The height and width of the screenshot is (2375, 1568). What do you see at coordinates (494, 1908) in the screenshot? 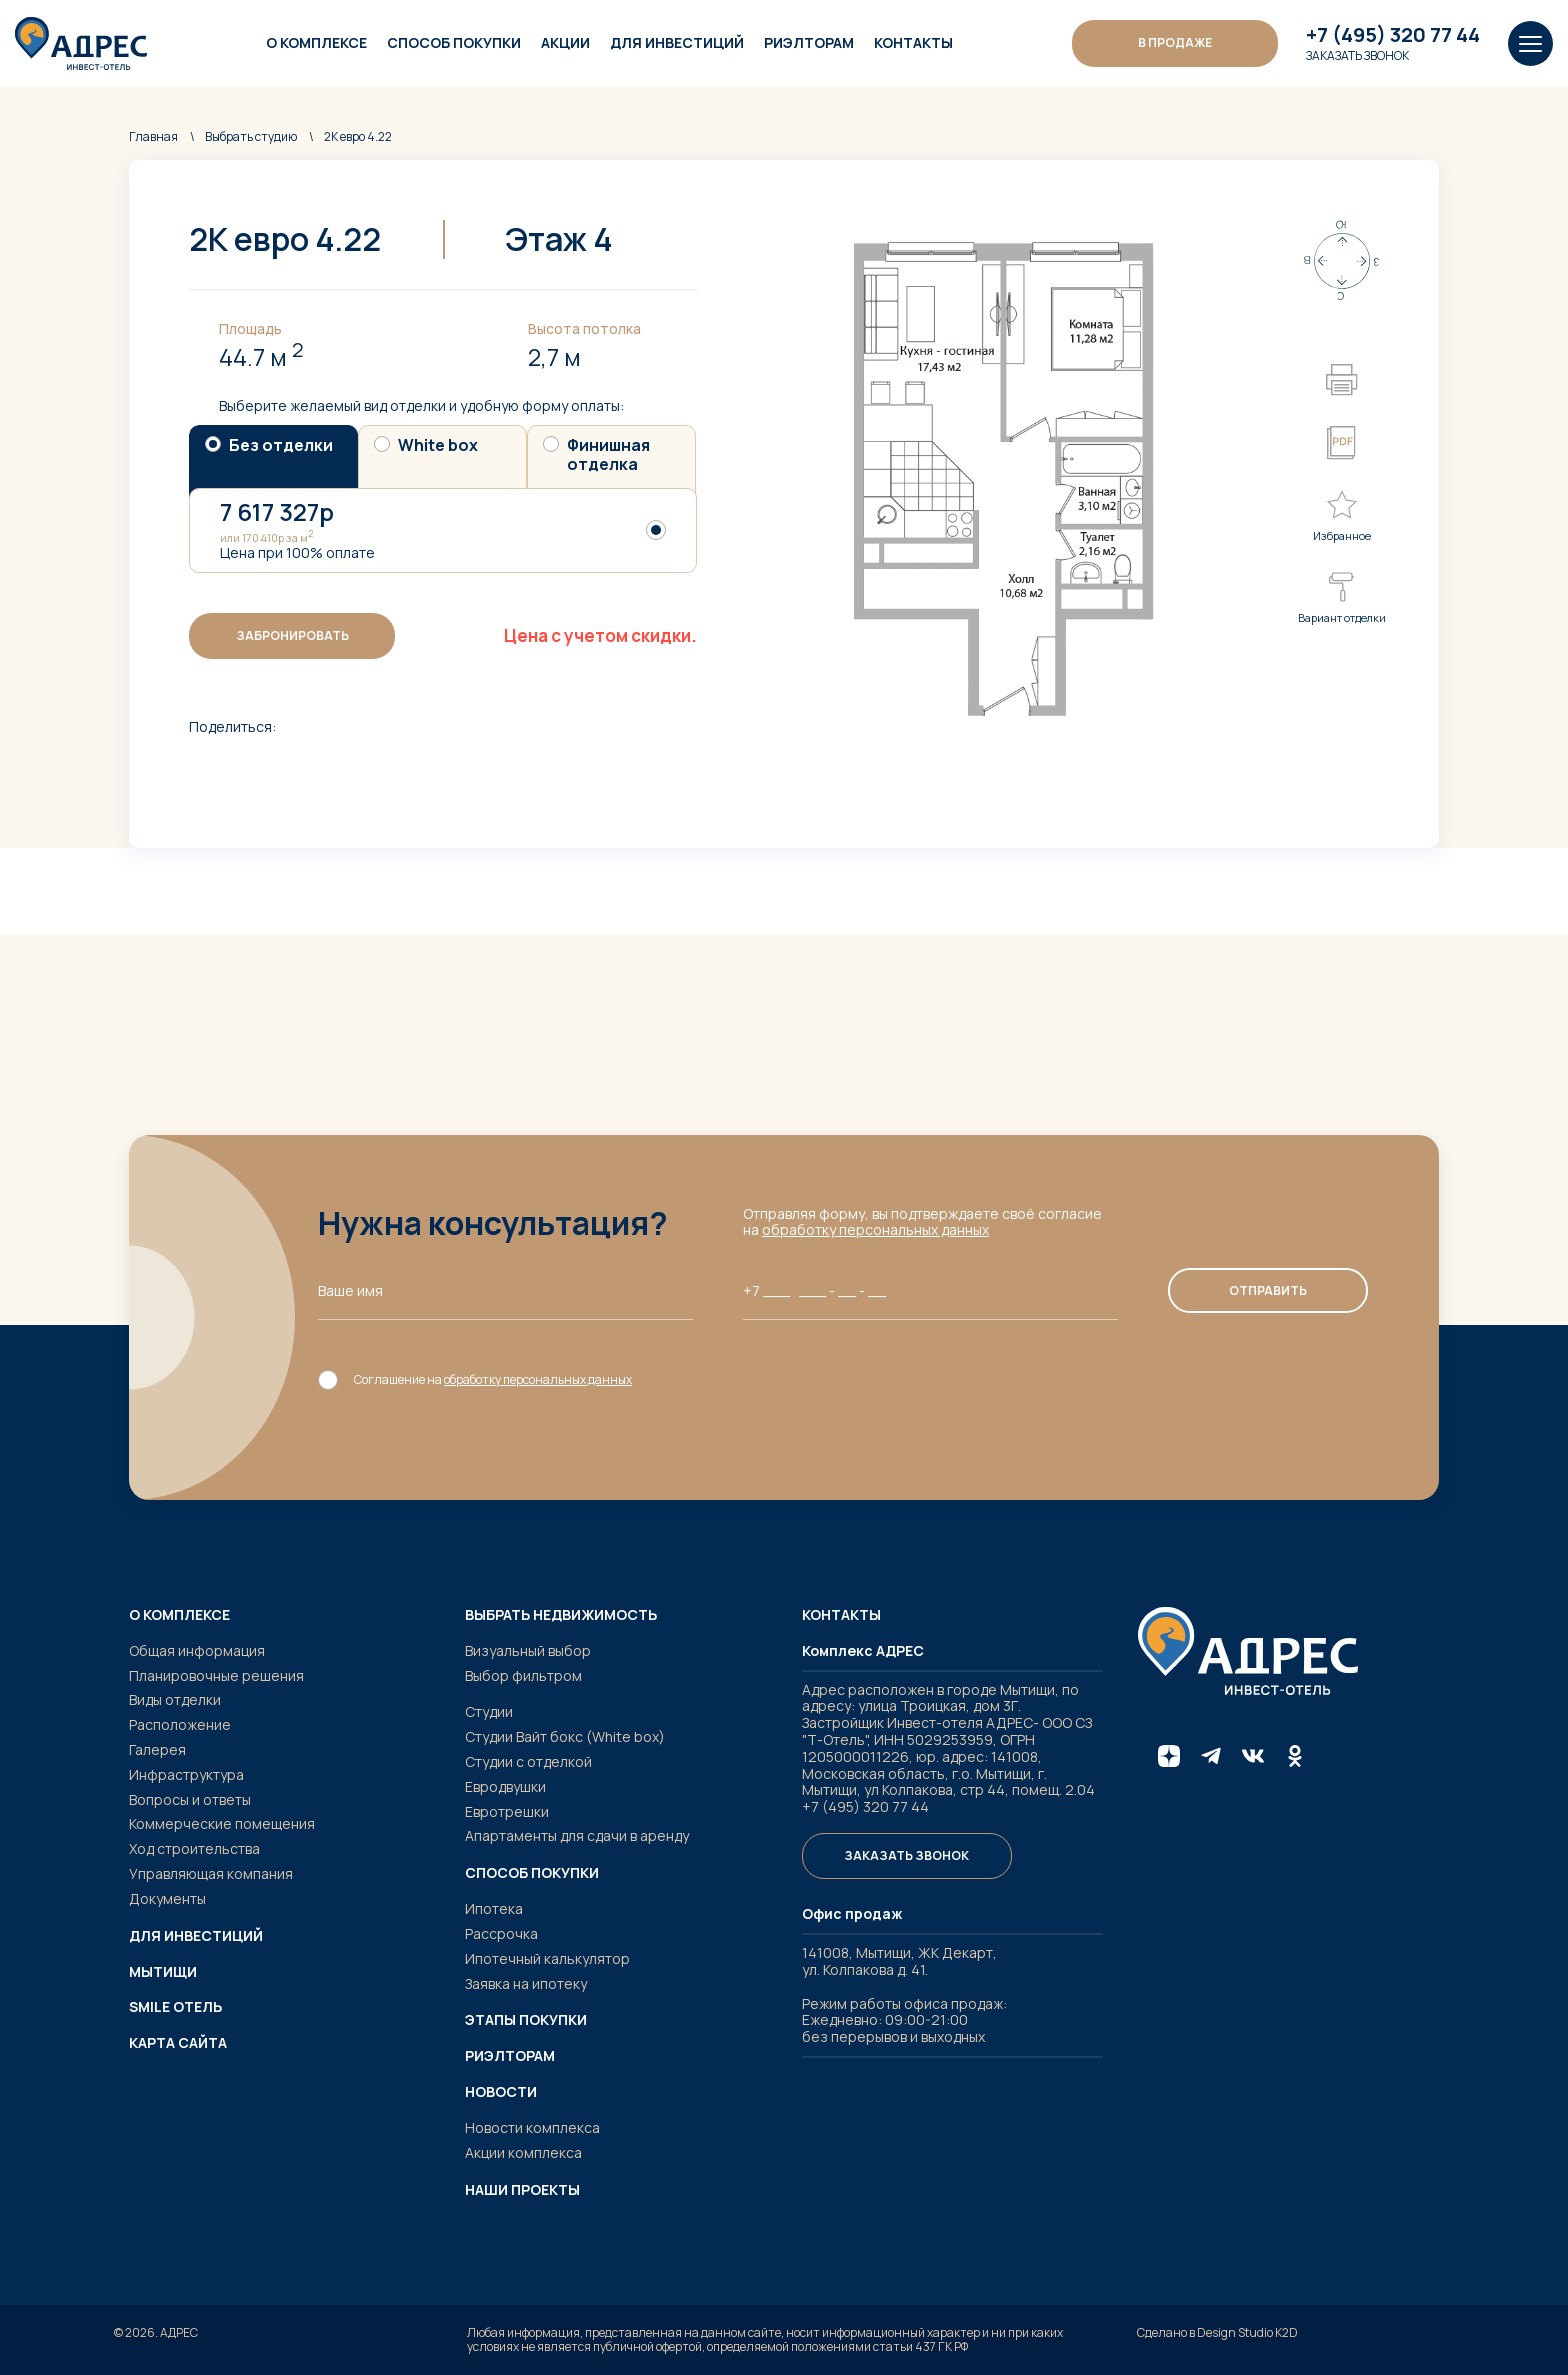
I see `Ипотека` at bounding box center [494, 1908].